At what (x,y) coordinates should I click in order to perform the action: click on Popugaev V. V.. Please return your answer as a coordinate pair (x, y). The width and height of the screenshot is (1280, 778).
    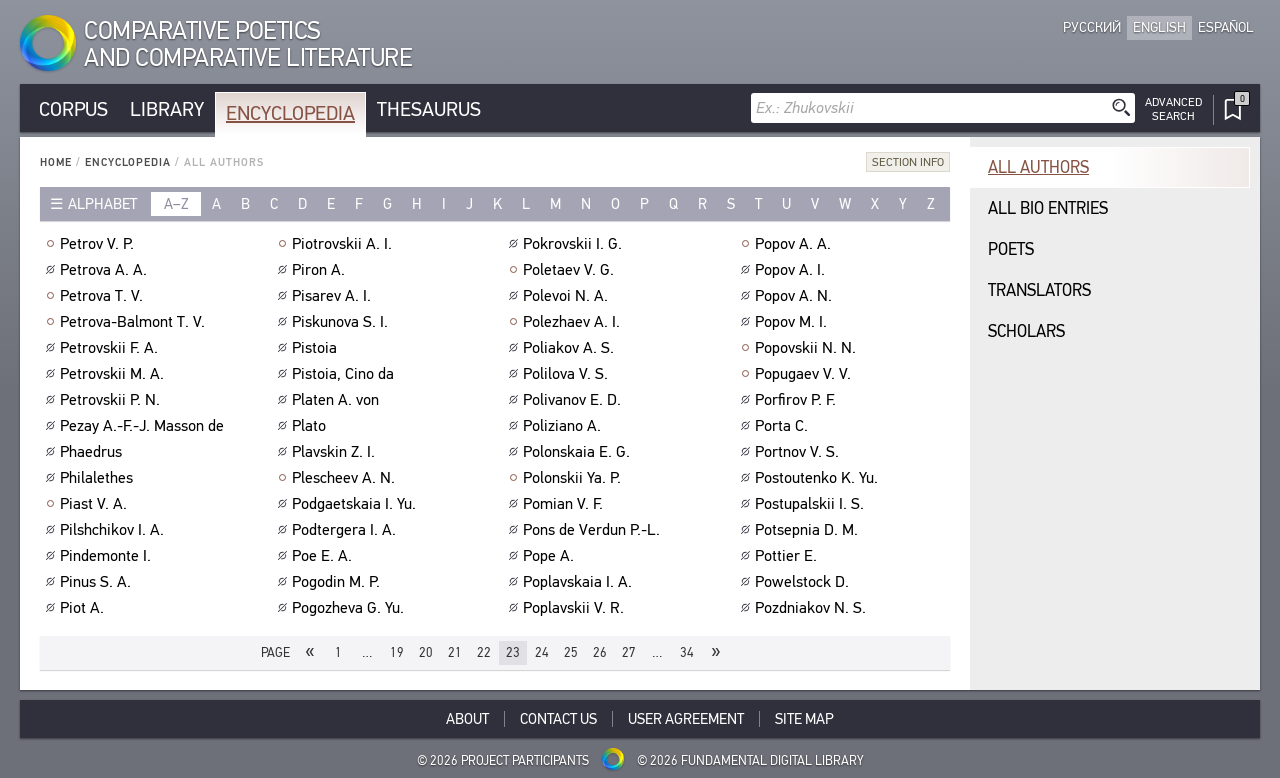
    Looking at the image, I should click on (805, 374).